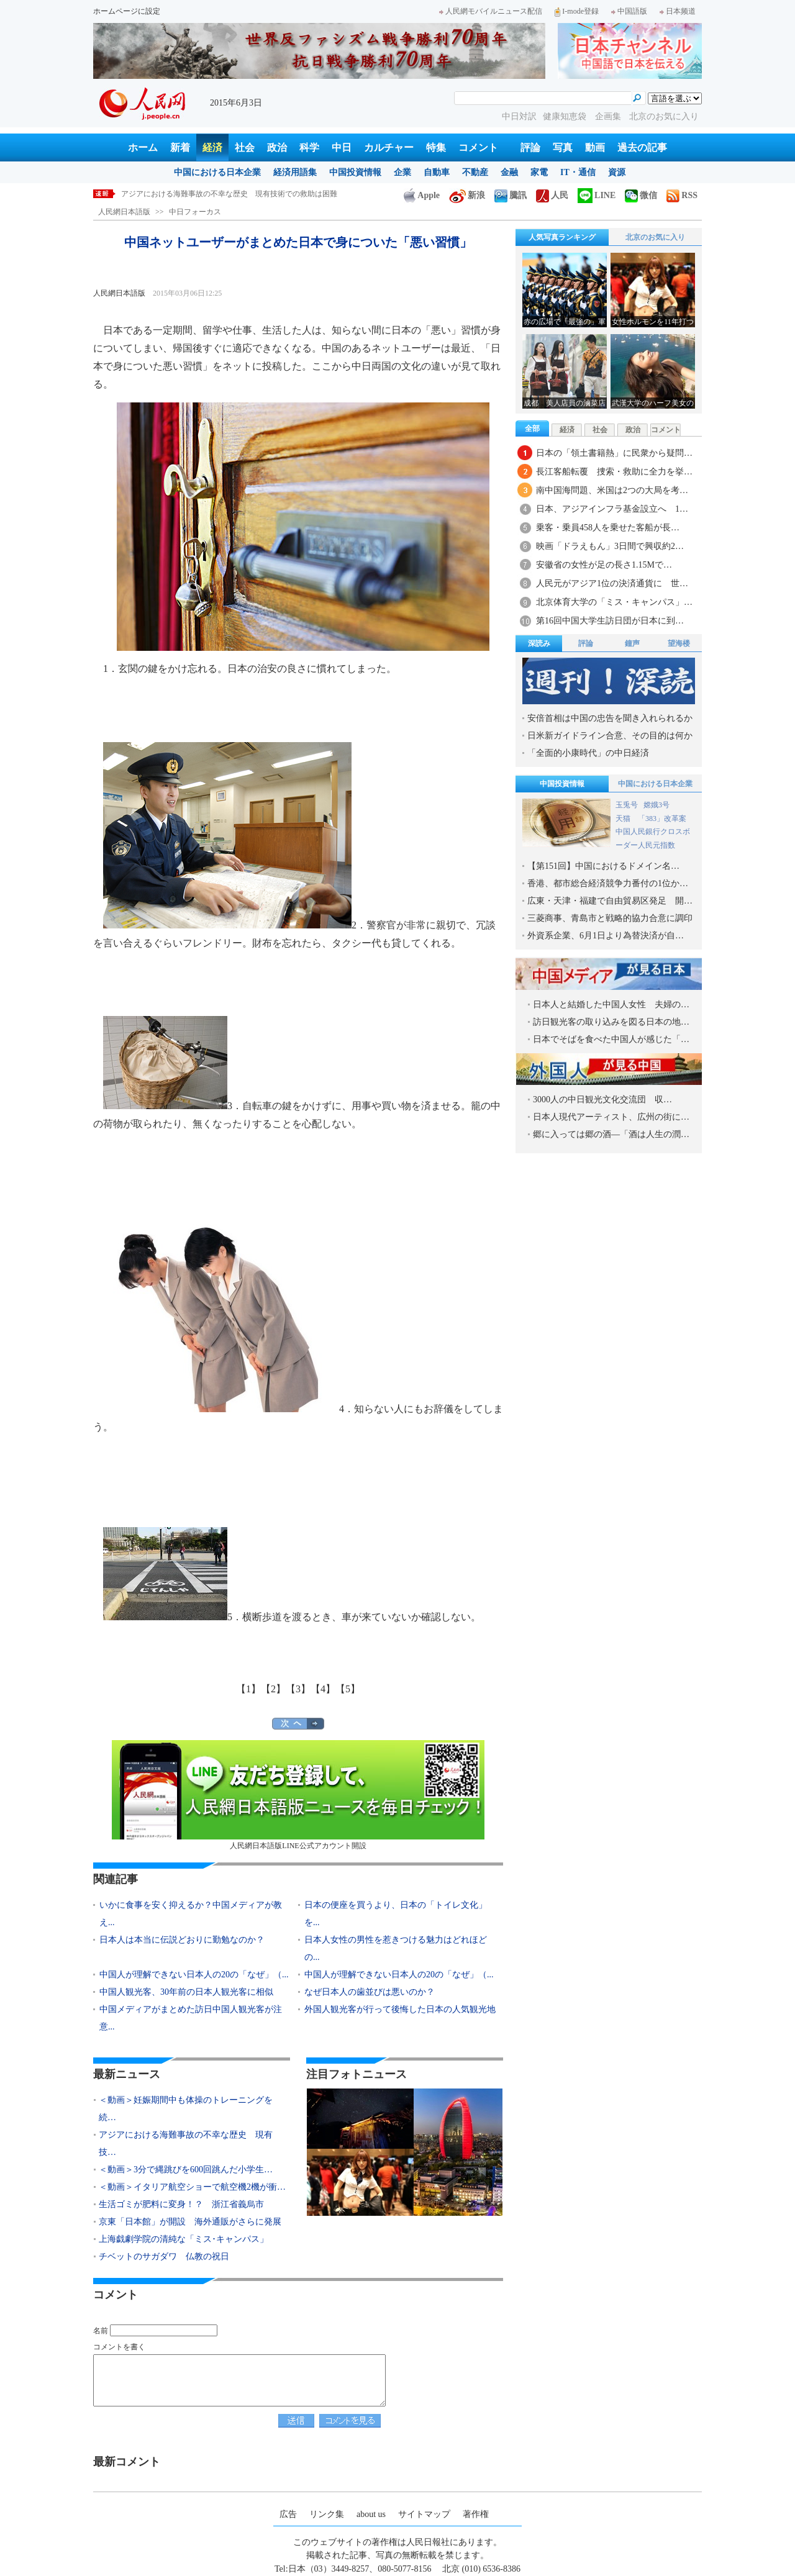 This screenshot has height=2576, width=795. I want to click on 中国語版, so click(629, 11).